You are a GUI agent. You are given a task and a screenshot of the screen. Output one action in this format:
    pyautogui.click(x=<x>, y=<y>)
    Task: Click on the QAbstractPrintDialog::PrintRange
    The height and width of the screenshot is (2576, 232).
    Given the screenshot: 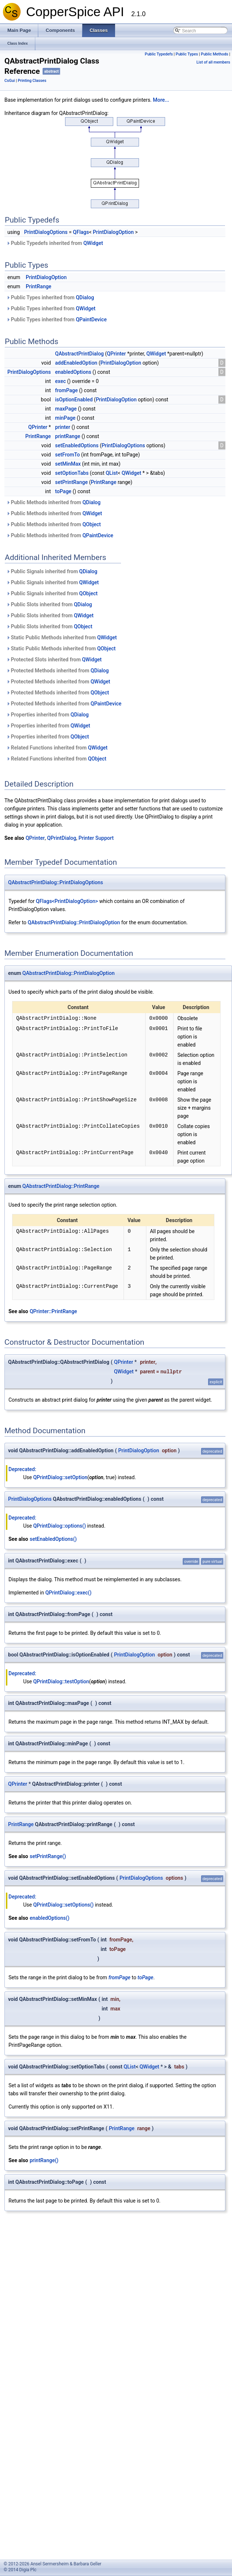 What is the action you would take?
    pyautogui.click(x=60, y=1186)
    